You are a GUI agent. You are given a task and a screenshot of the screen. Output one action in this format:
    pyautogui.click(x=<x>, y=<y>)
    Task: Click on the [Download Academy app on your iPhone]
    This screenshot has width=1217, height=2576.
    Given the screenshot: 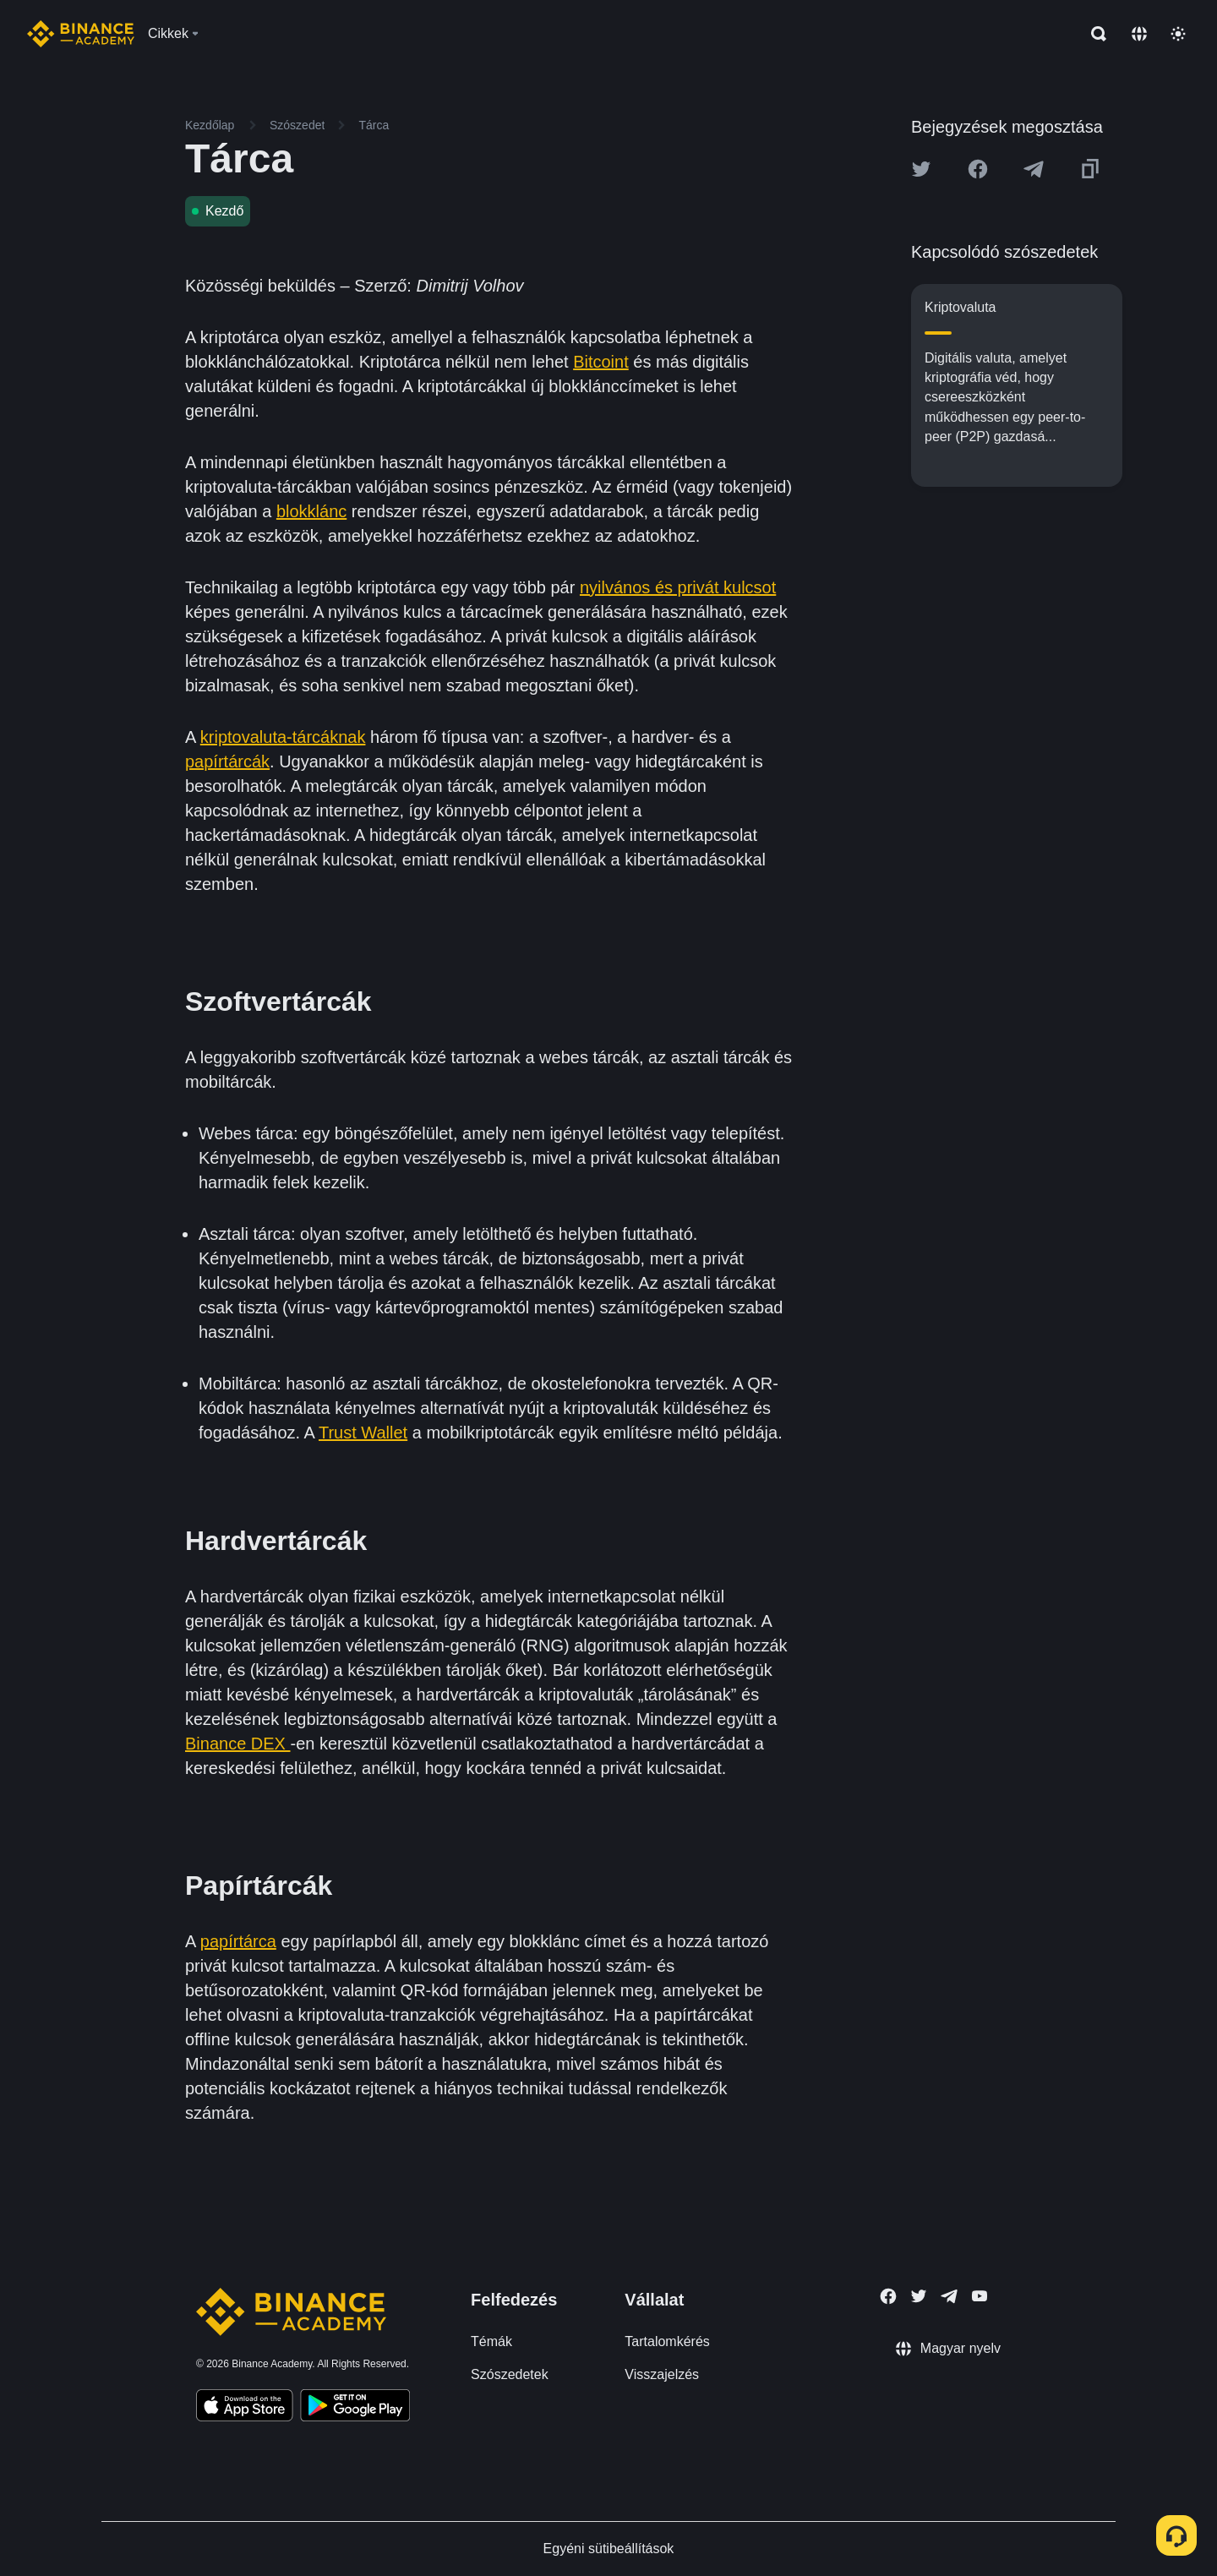 What is the action you would take?
    pyautogui.click(x=244, y=2407)
    